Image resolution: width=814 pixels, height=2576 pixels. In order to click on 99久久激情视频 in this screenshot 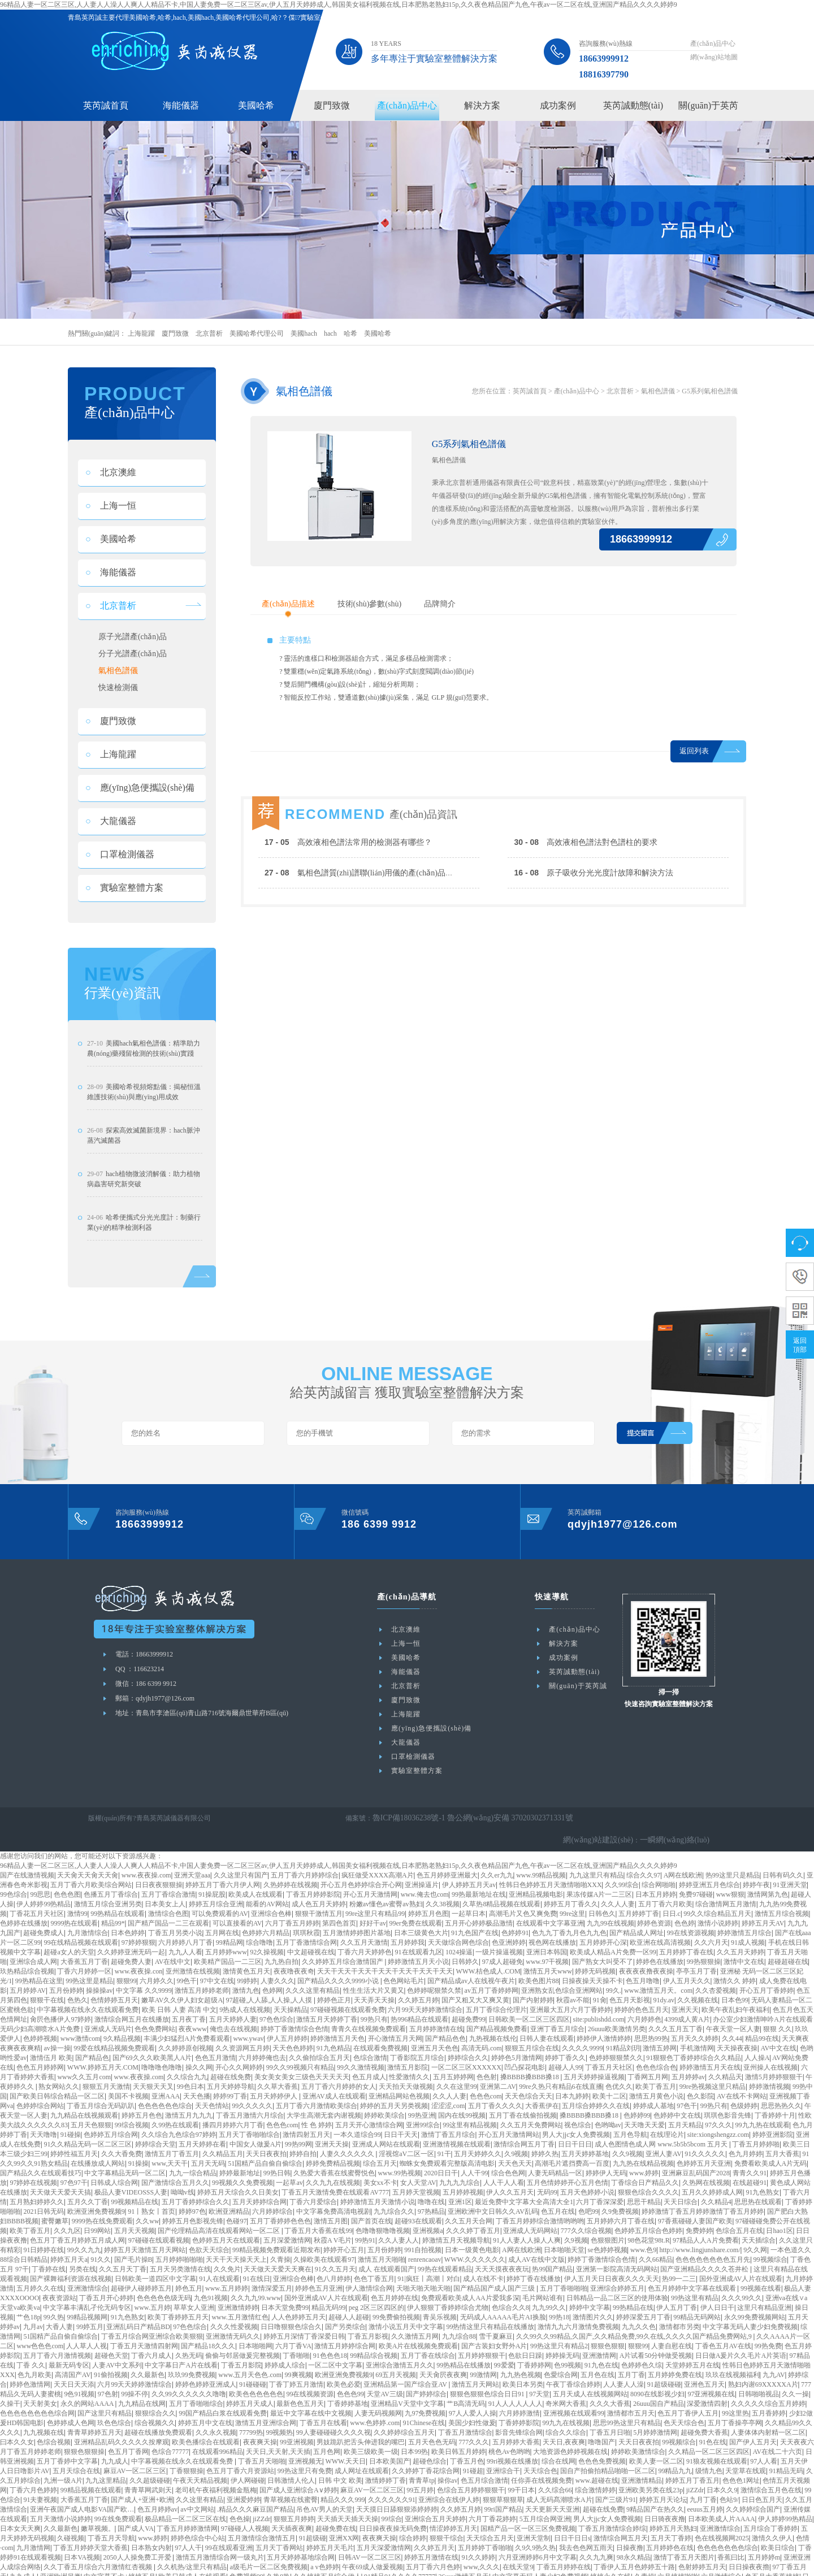, I will do `click(360, 2052)`.